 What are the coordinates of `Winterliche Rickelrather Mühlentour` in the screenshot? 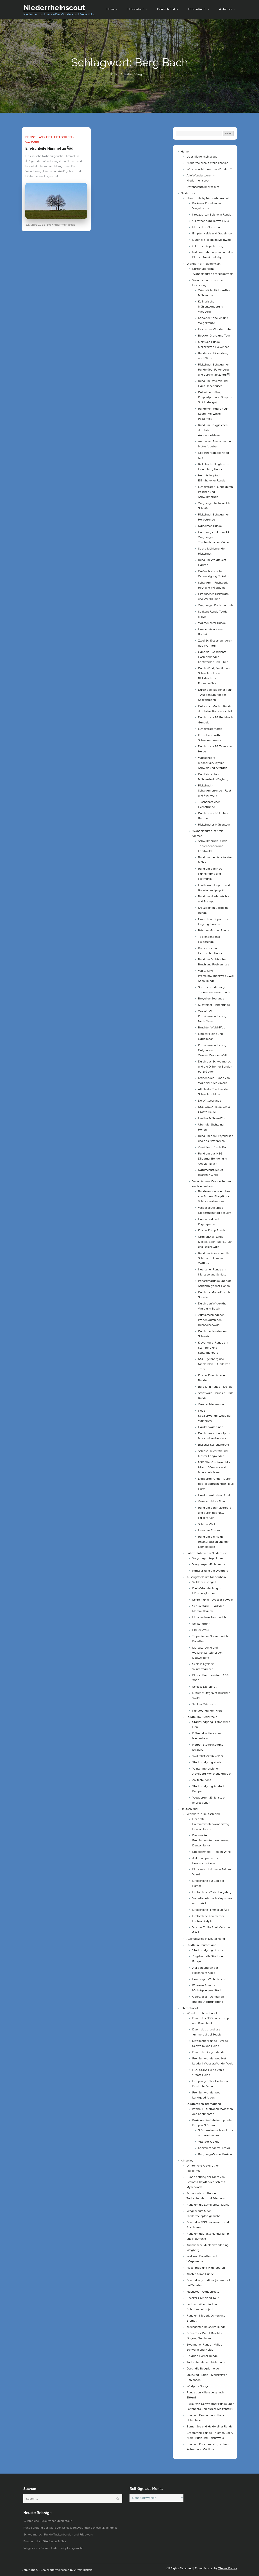 It's located at (47, 2521).